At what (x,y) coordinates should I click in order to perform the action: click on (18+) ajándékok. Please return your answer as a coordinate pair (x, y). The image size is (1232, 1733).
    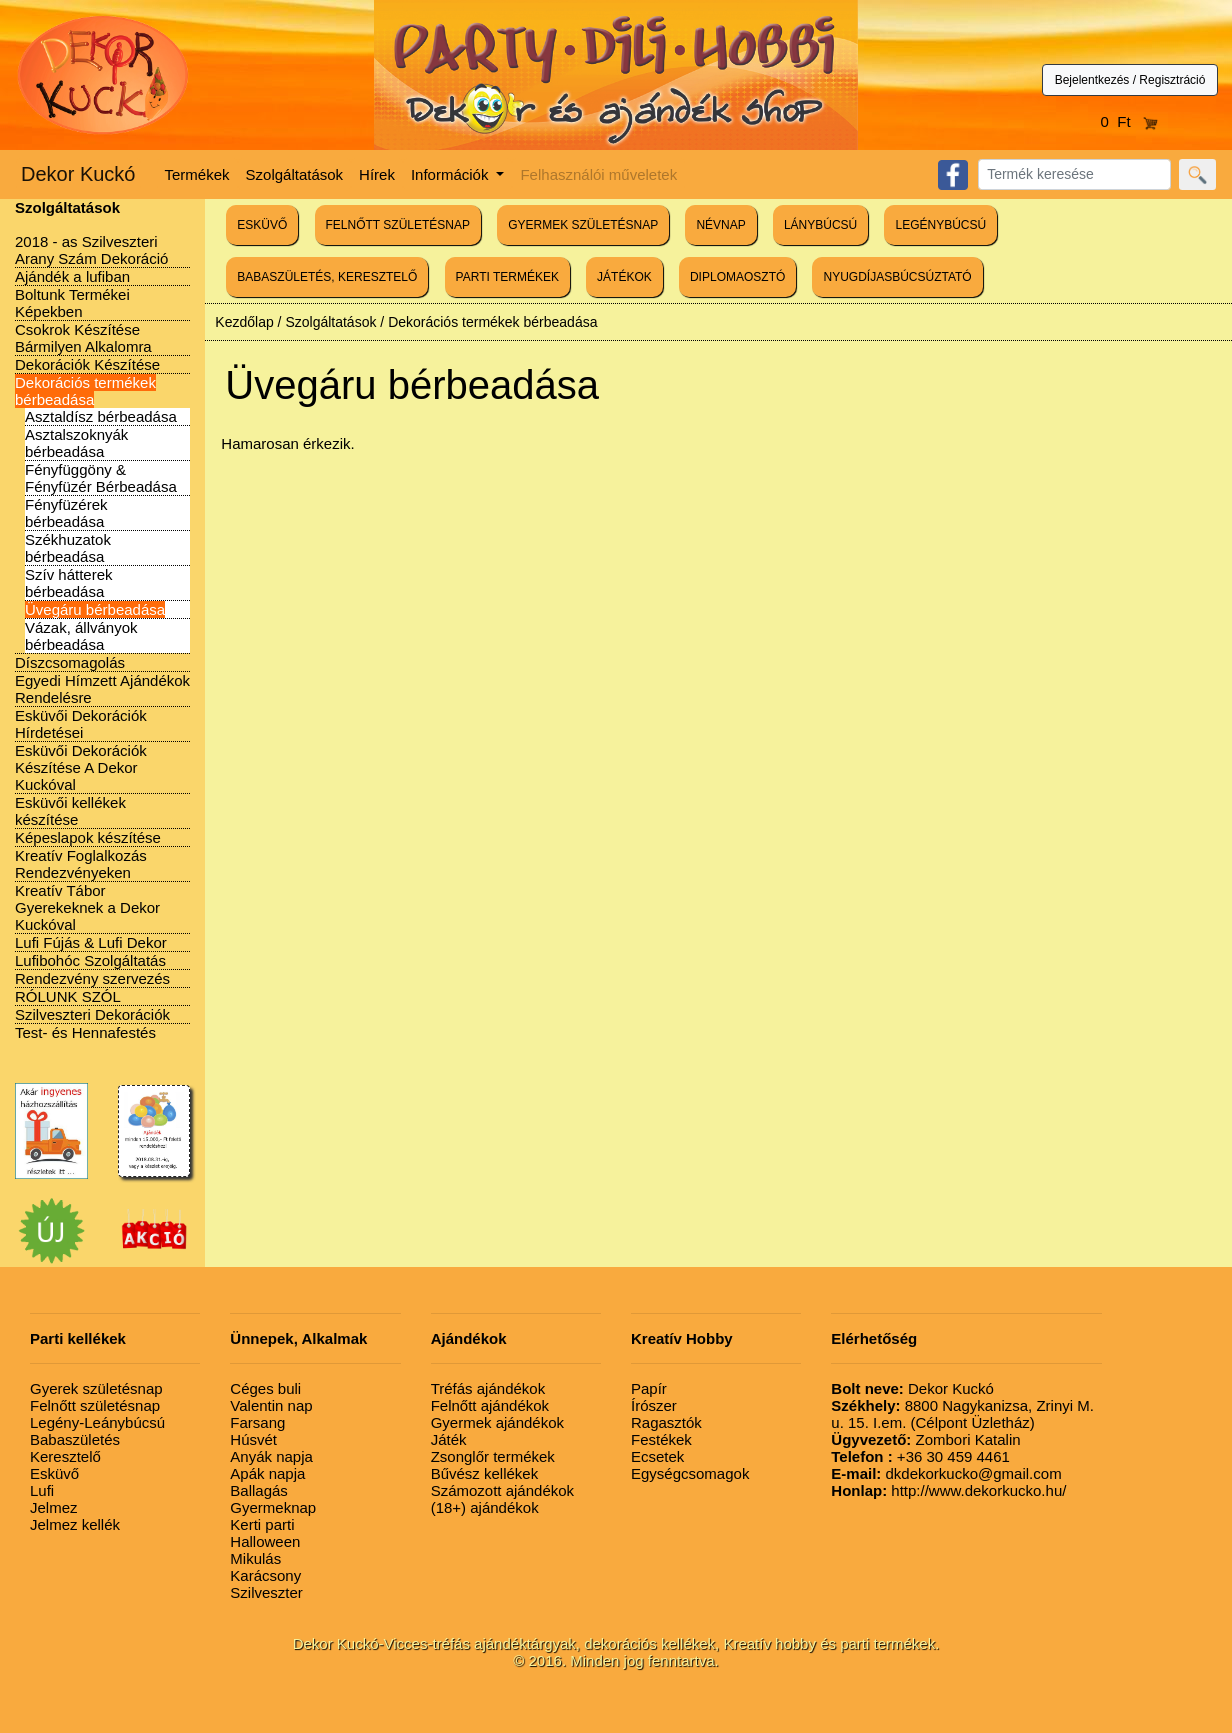
    Looking at the image, I should click on (485, 1507).